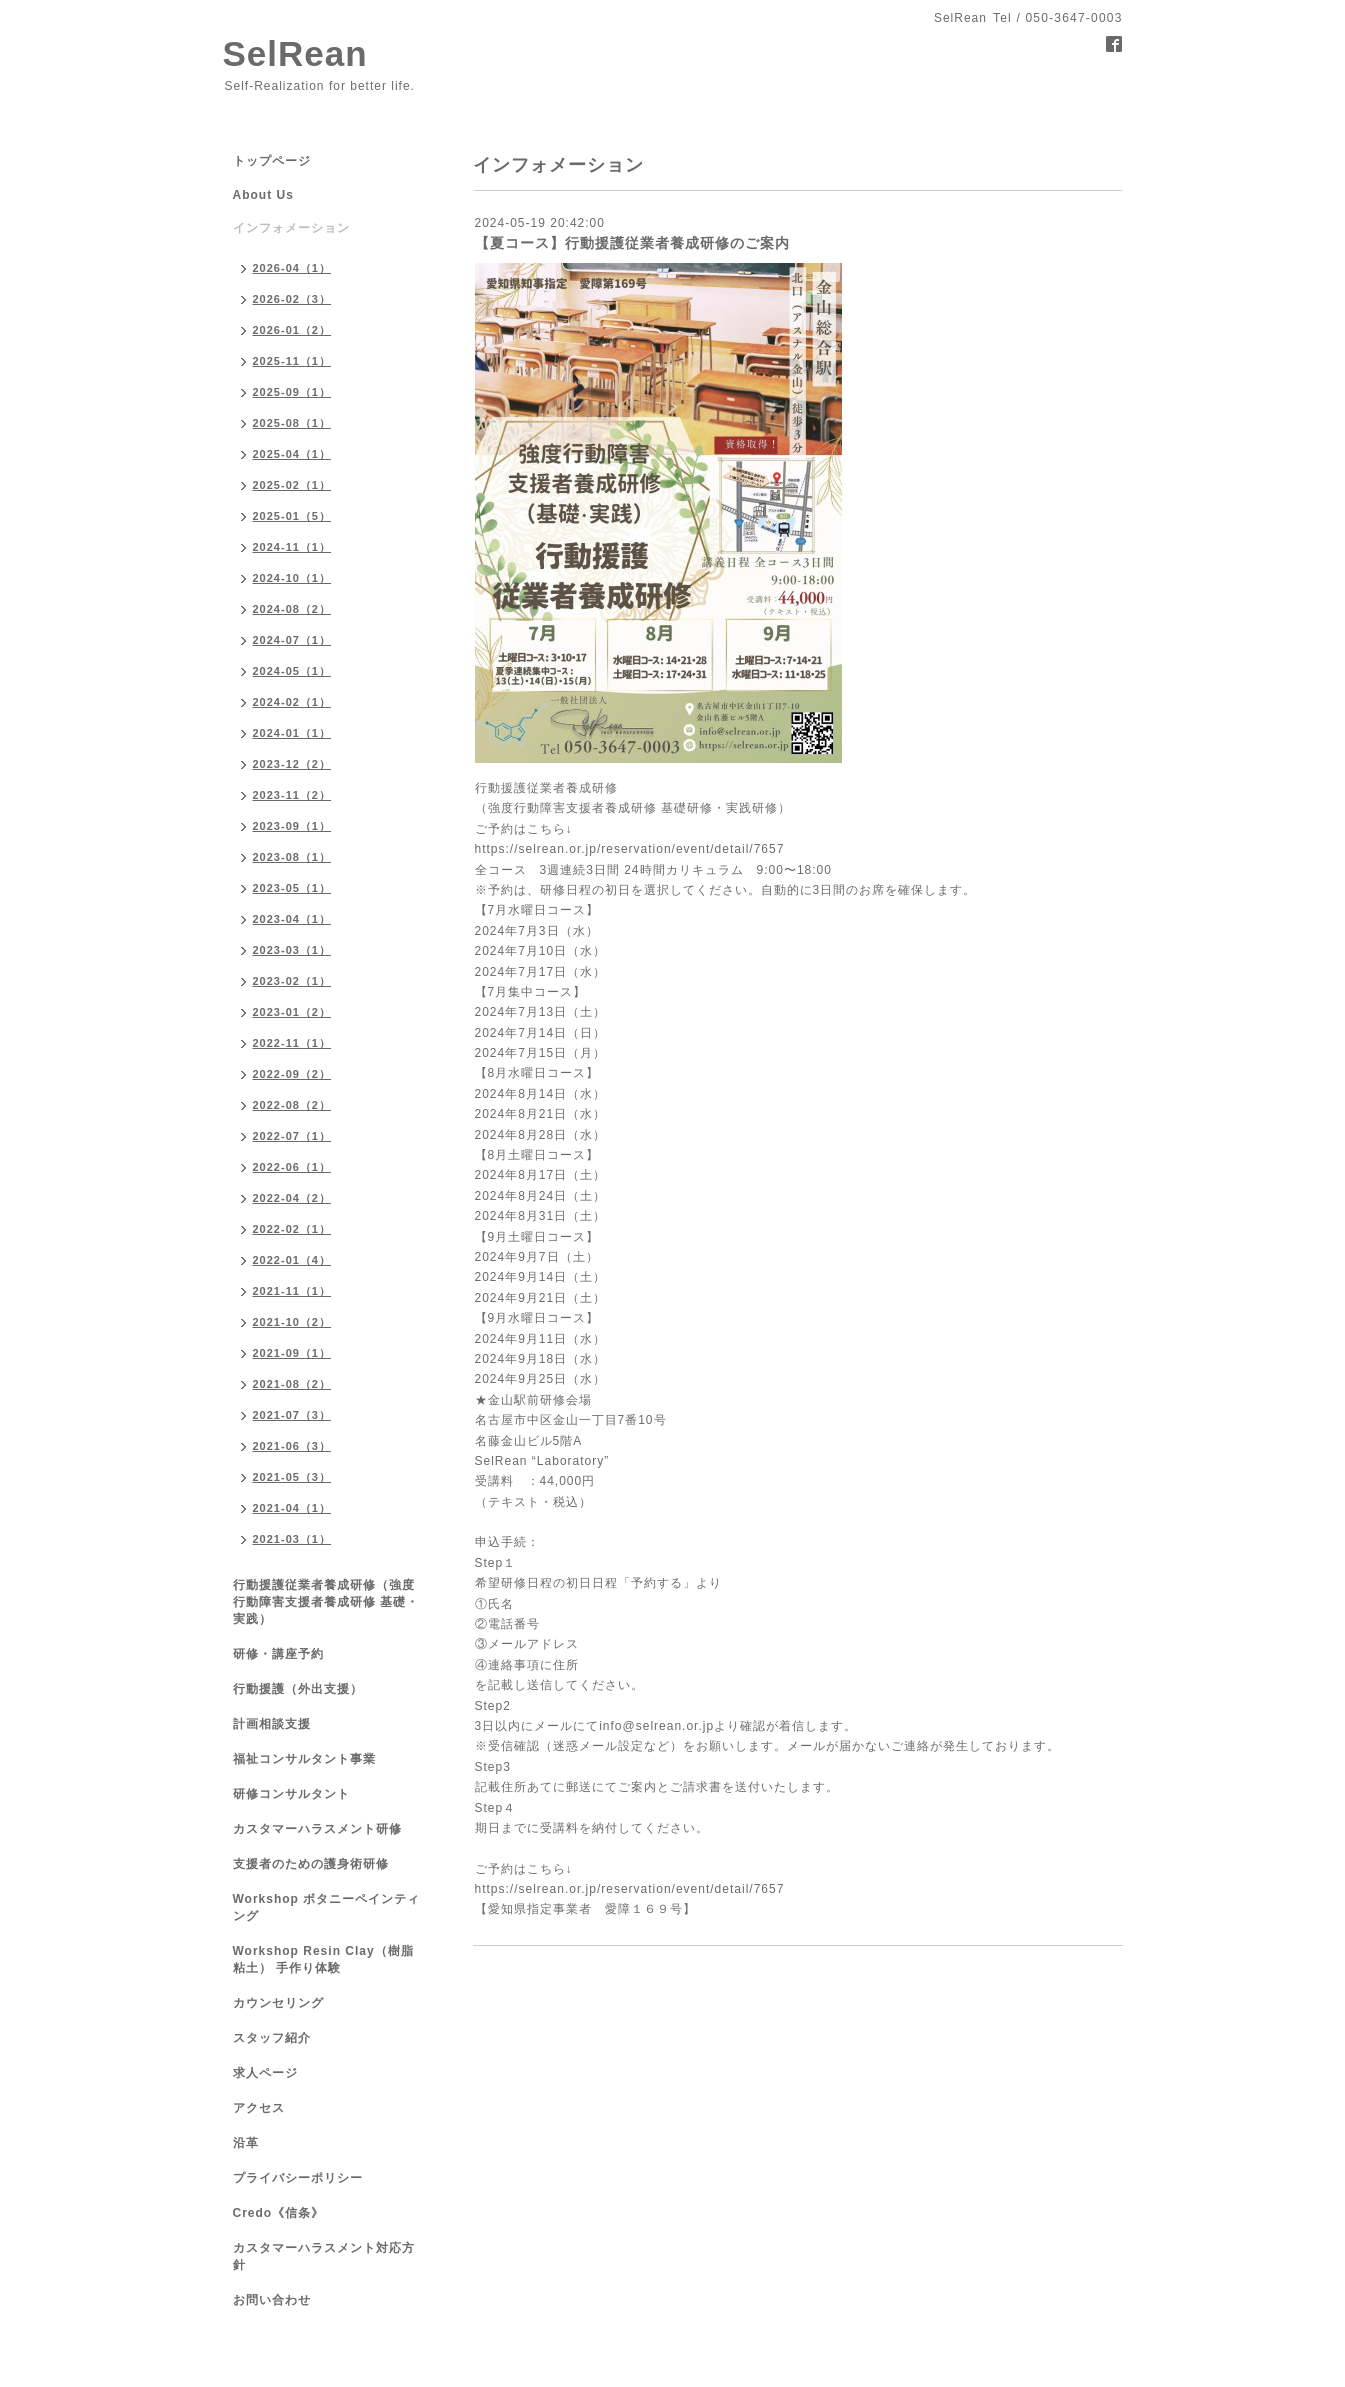  Describe the element at coordinates (292, 1136) in the screenshot. I see `2022-07（1）` at that location.